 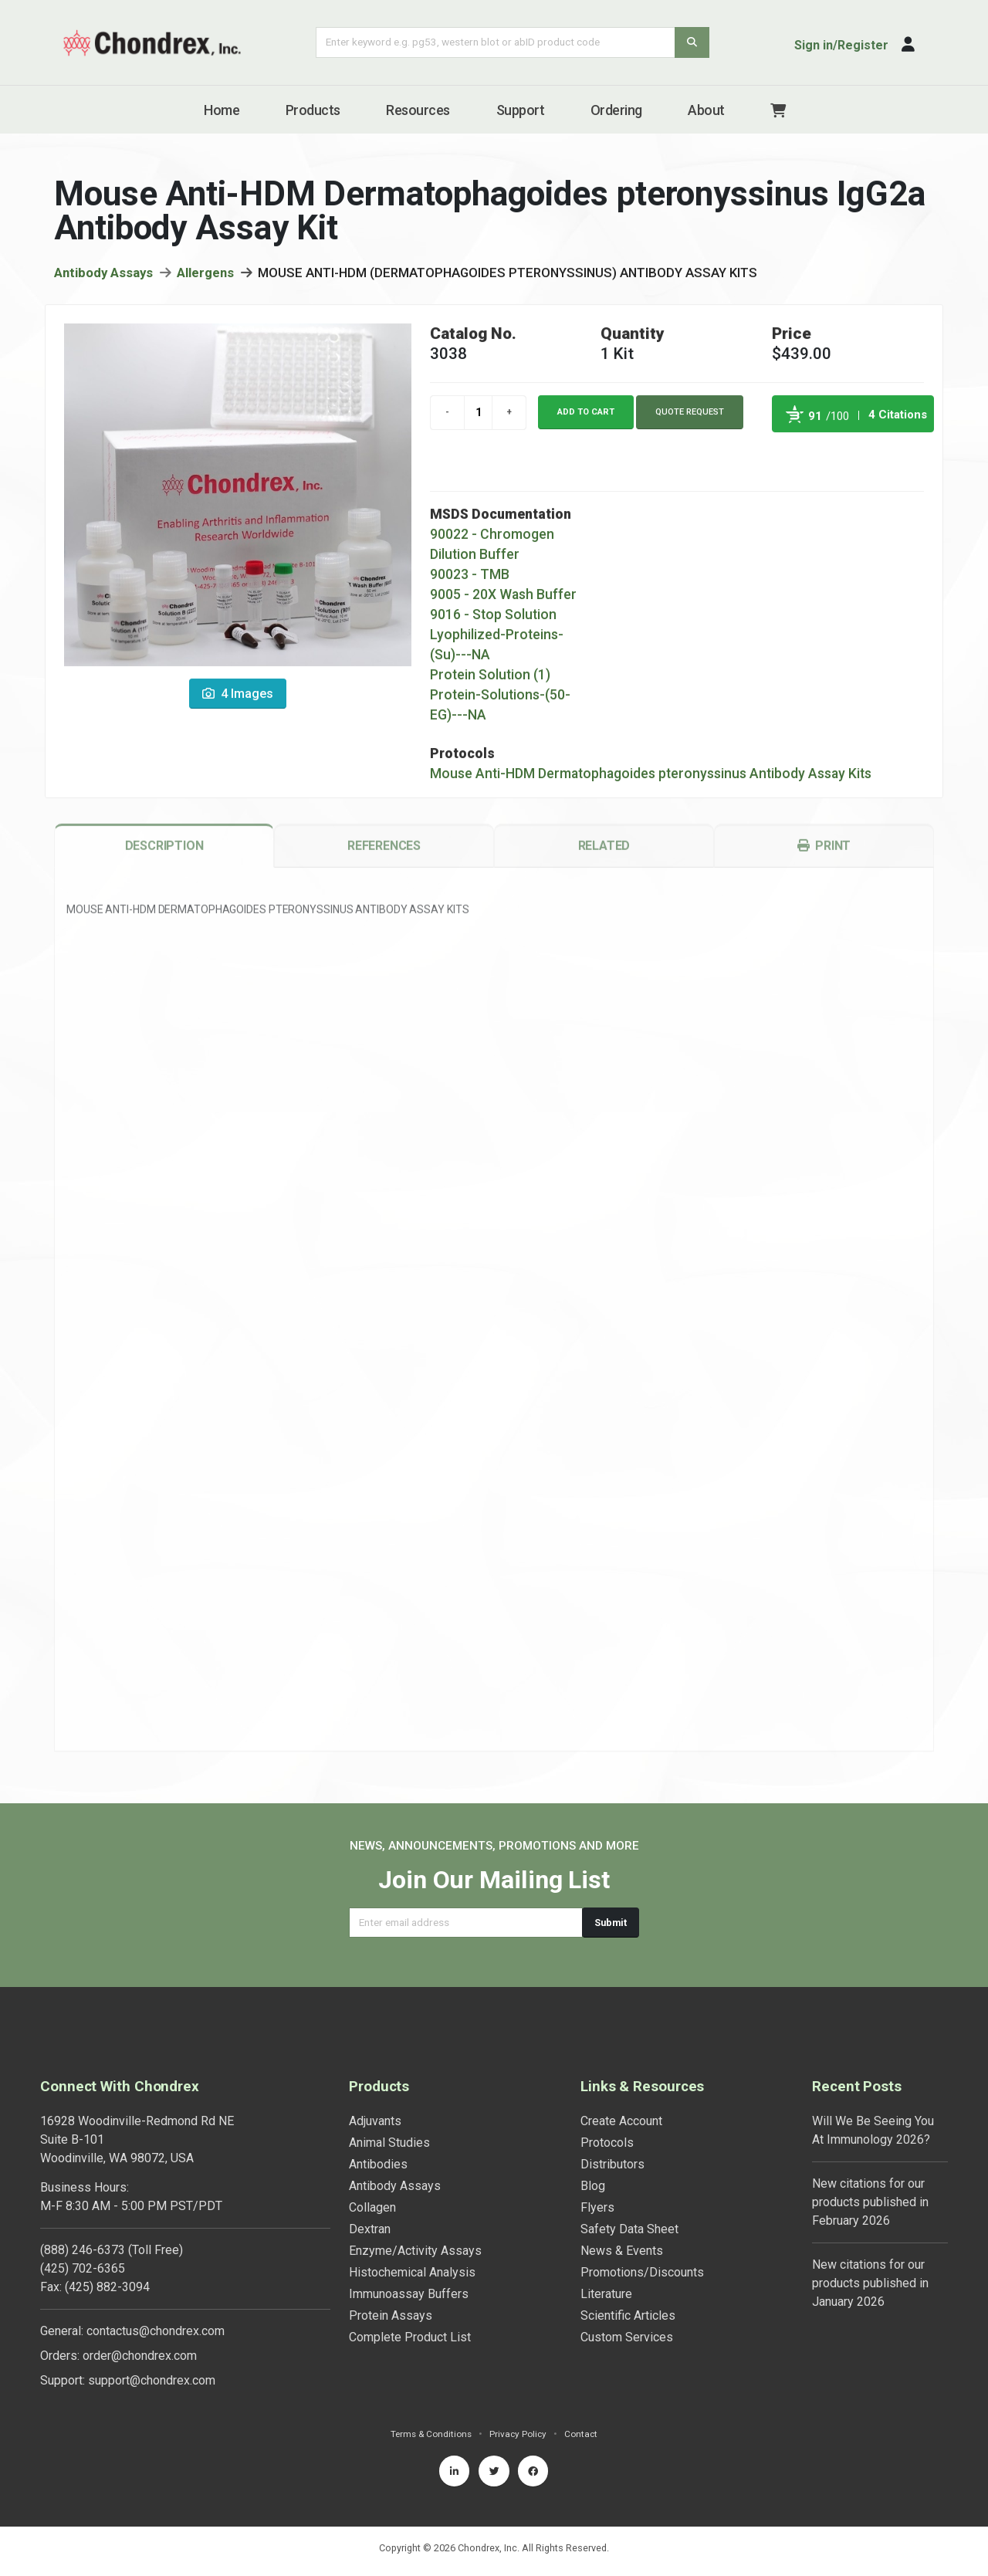 What do you see at coordinates (410, 2337) in the screenshot?
I see `Complete Product List` at bounding box center [410, 2337].